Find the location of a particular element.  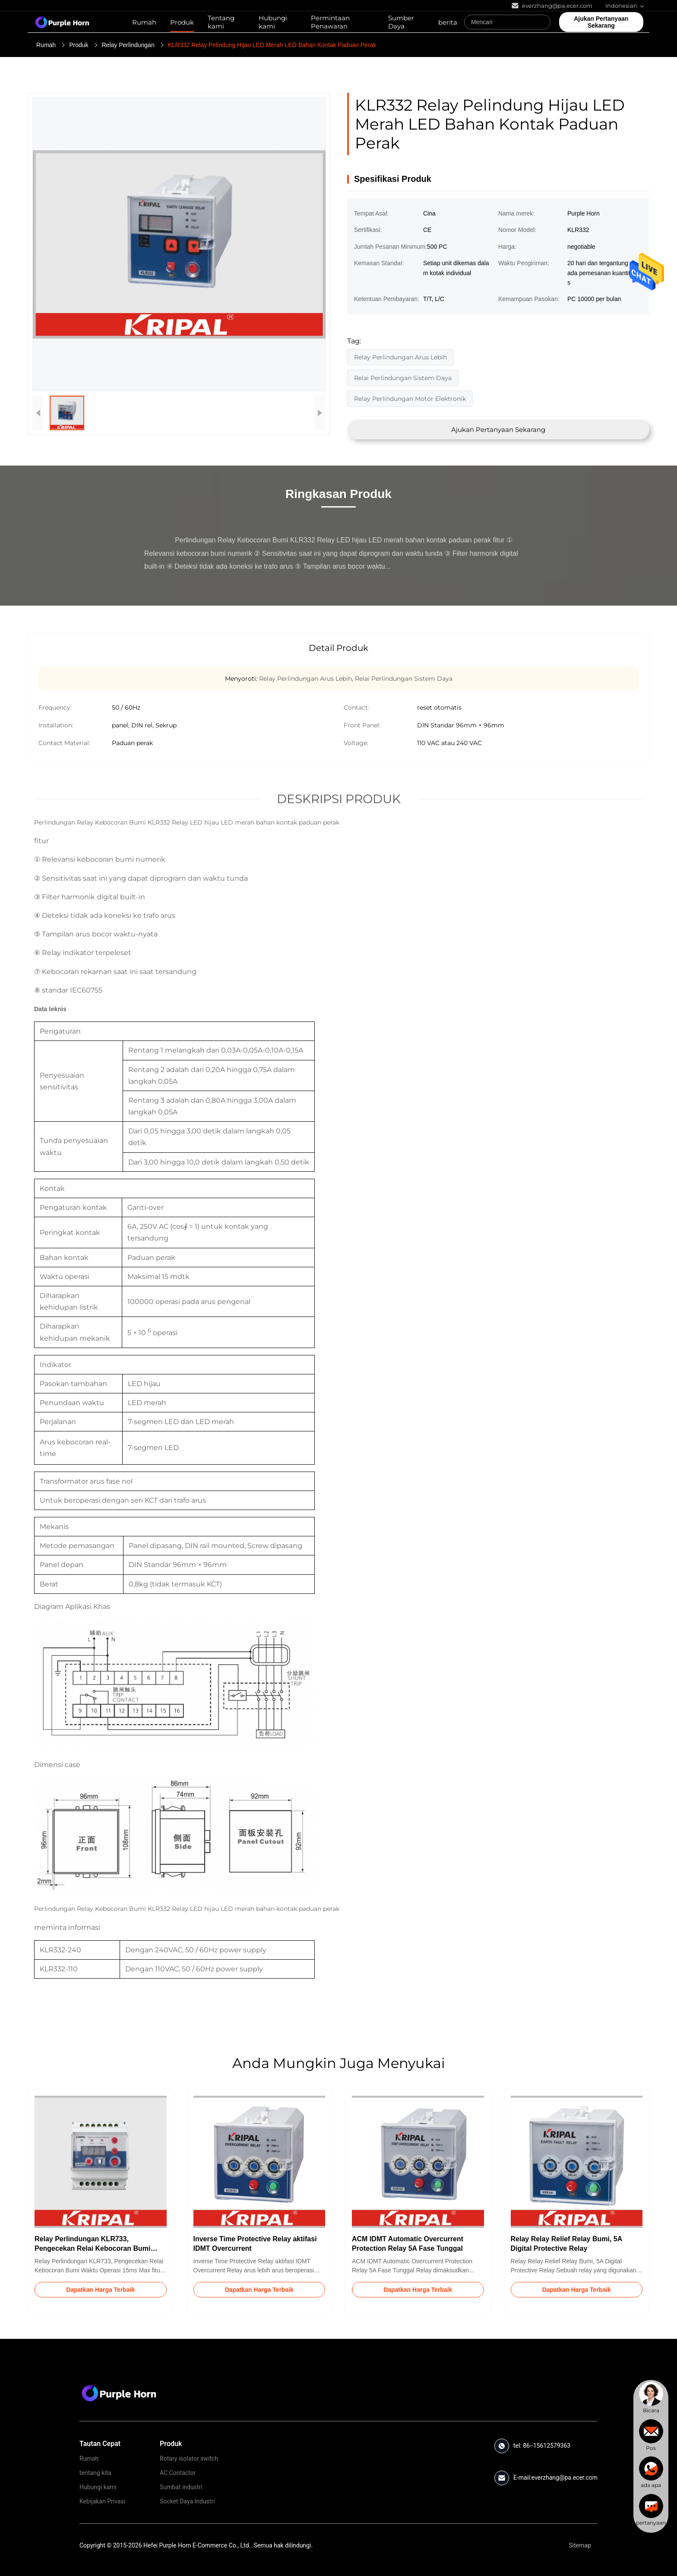

berita is located at coordinates (447, 22).